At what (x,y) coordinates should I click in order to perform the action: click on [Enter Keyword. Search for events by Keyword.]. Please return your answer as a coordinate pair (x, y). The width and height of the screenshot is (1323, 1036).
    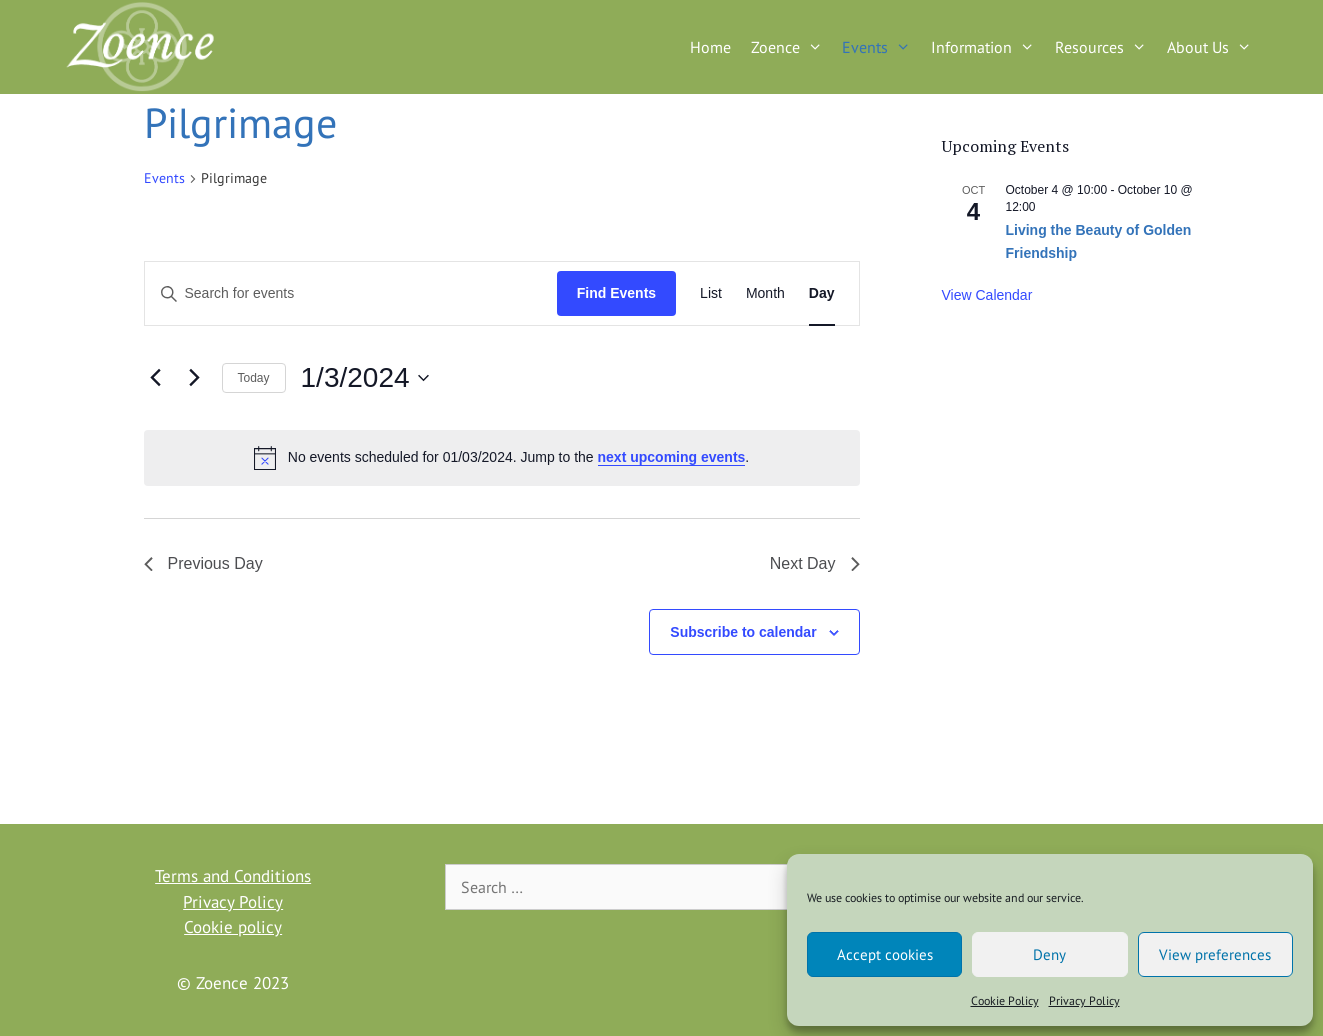
    Looking at the image, I should click on (351, 293).